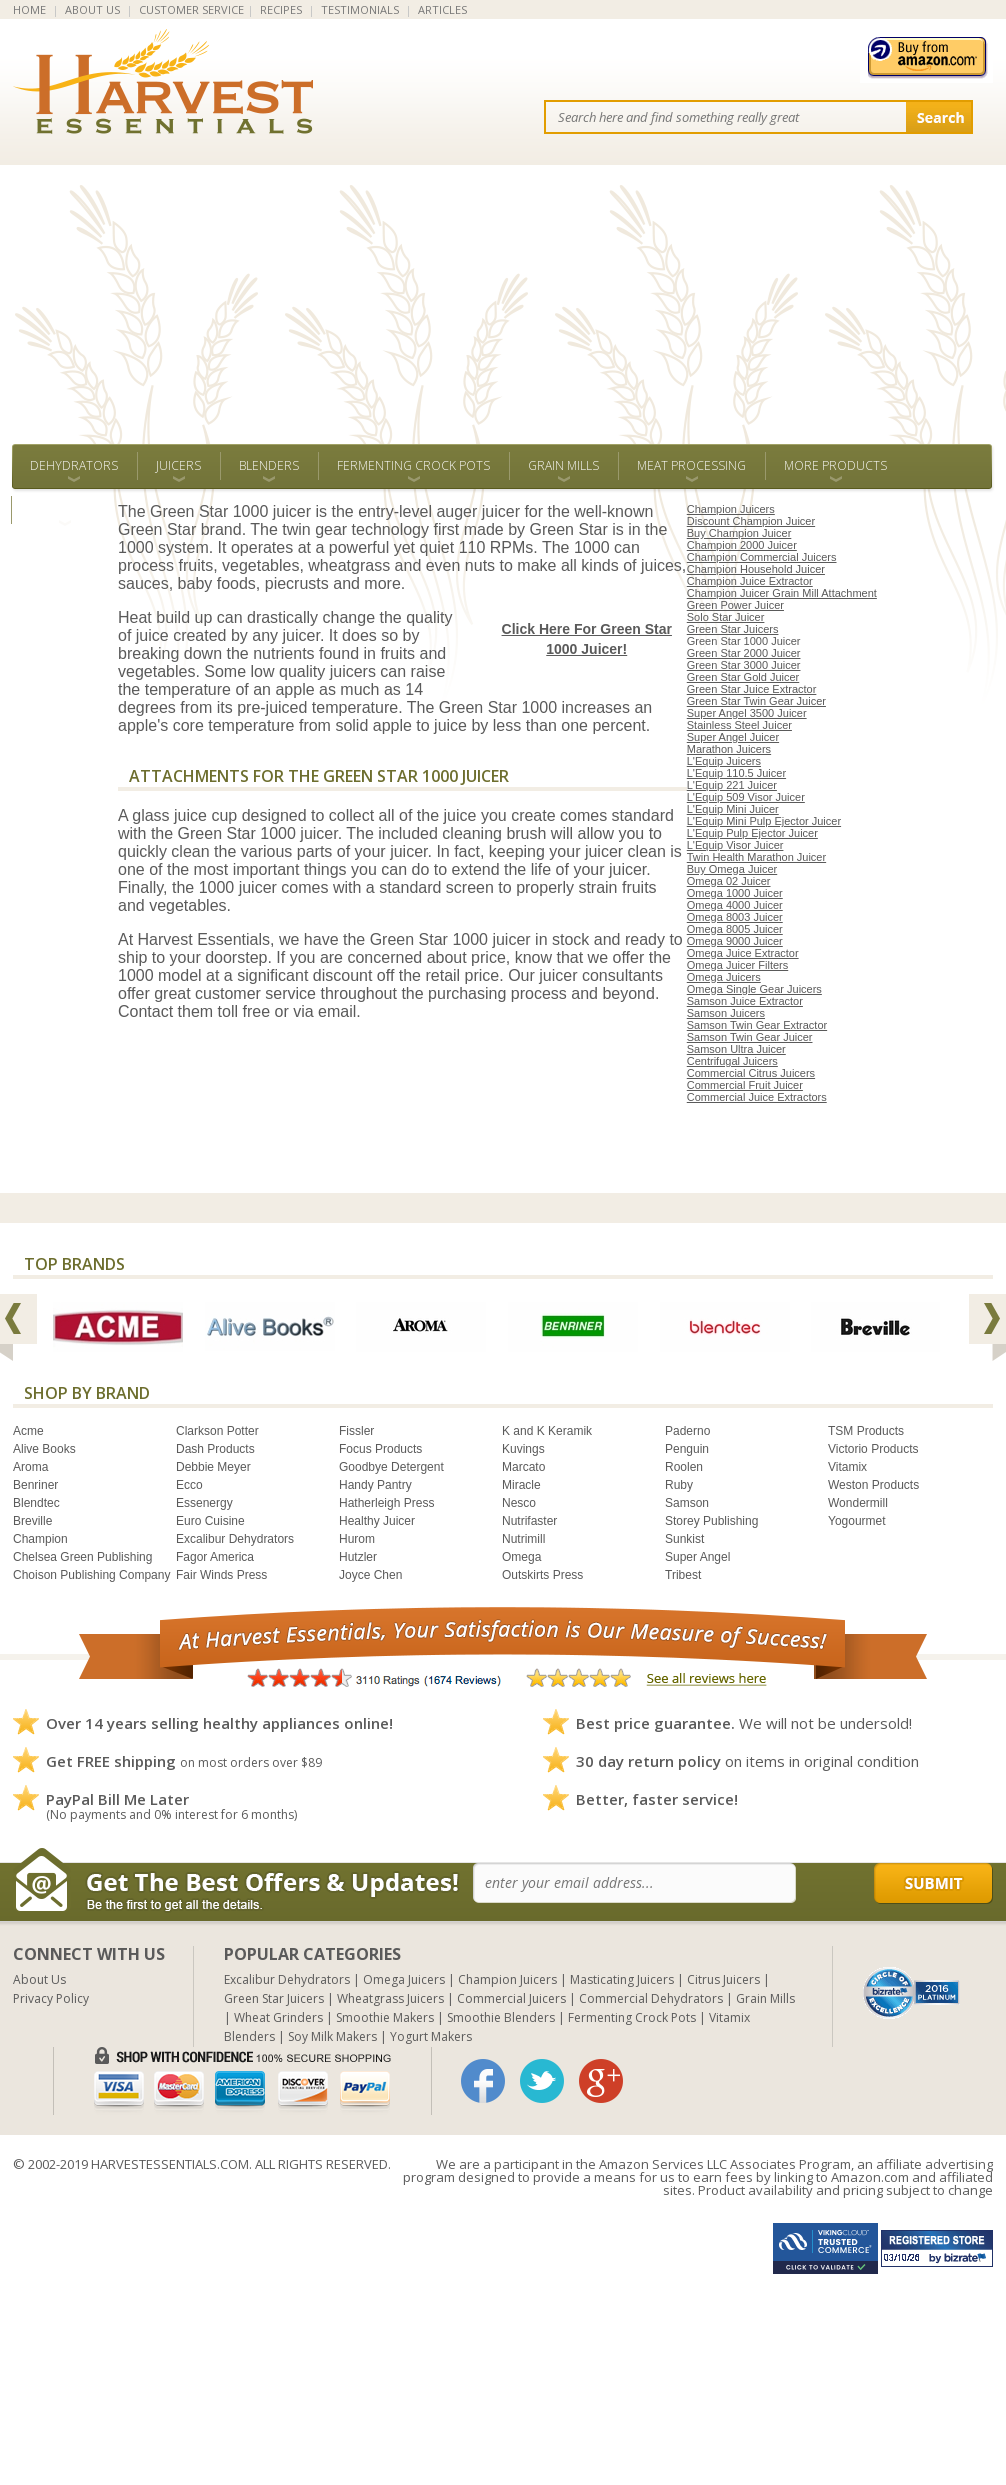  Describe the element at coordinates (737, 965) in the screenshot. I see `Omega Juicer Filters` at that location.